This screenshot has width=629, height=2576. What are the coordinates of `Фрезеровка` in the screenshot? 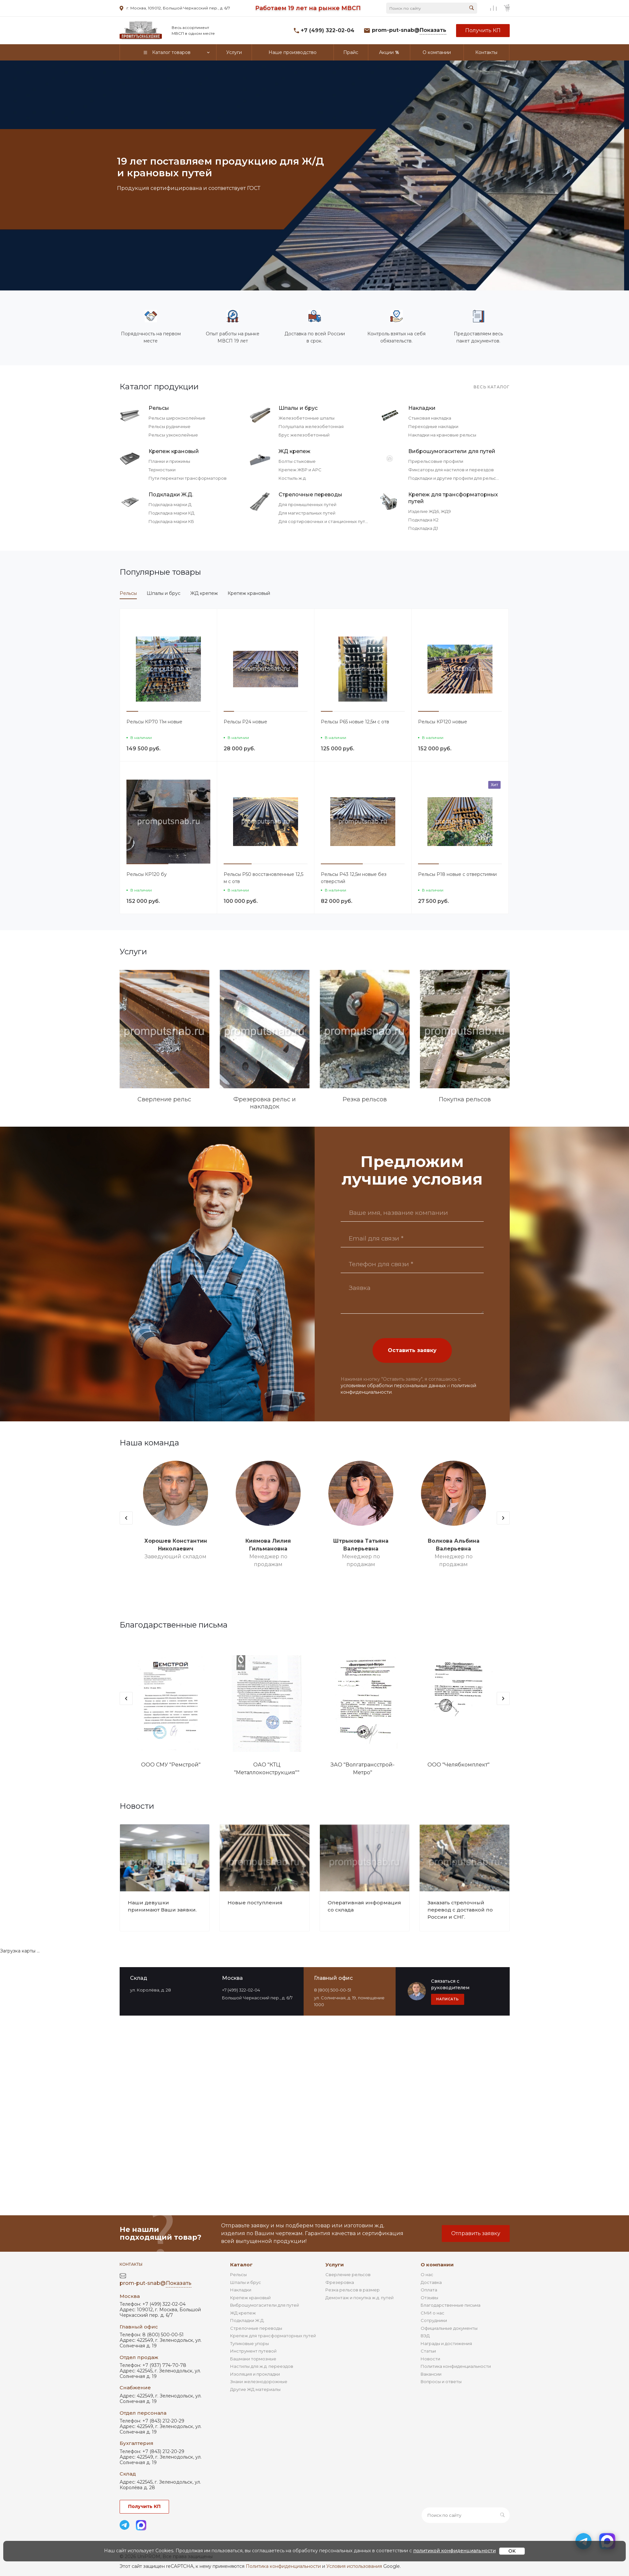 It's located at (339, 2282).